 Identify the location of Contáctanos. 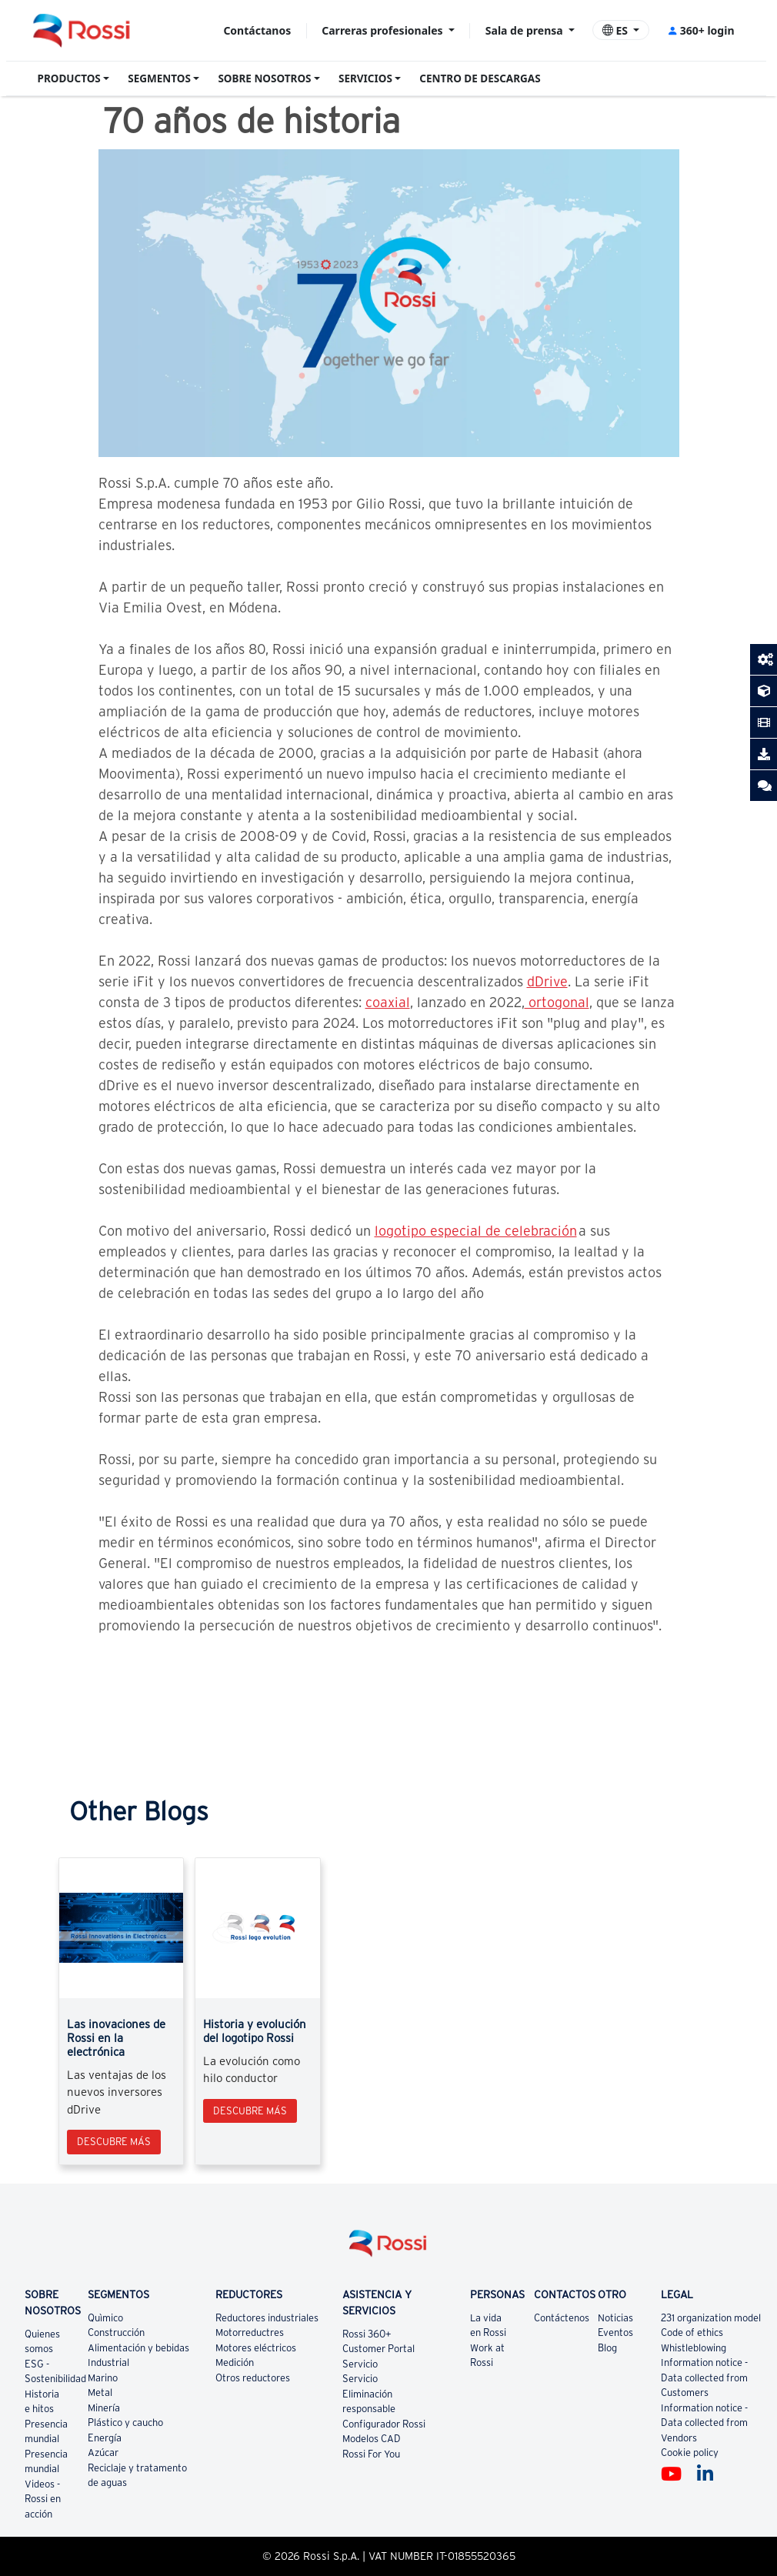
(257, 30).